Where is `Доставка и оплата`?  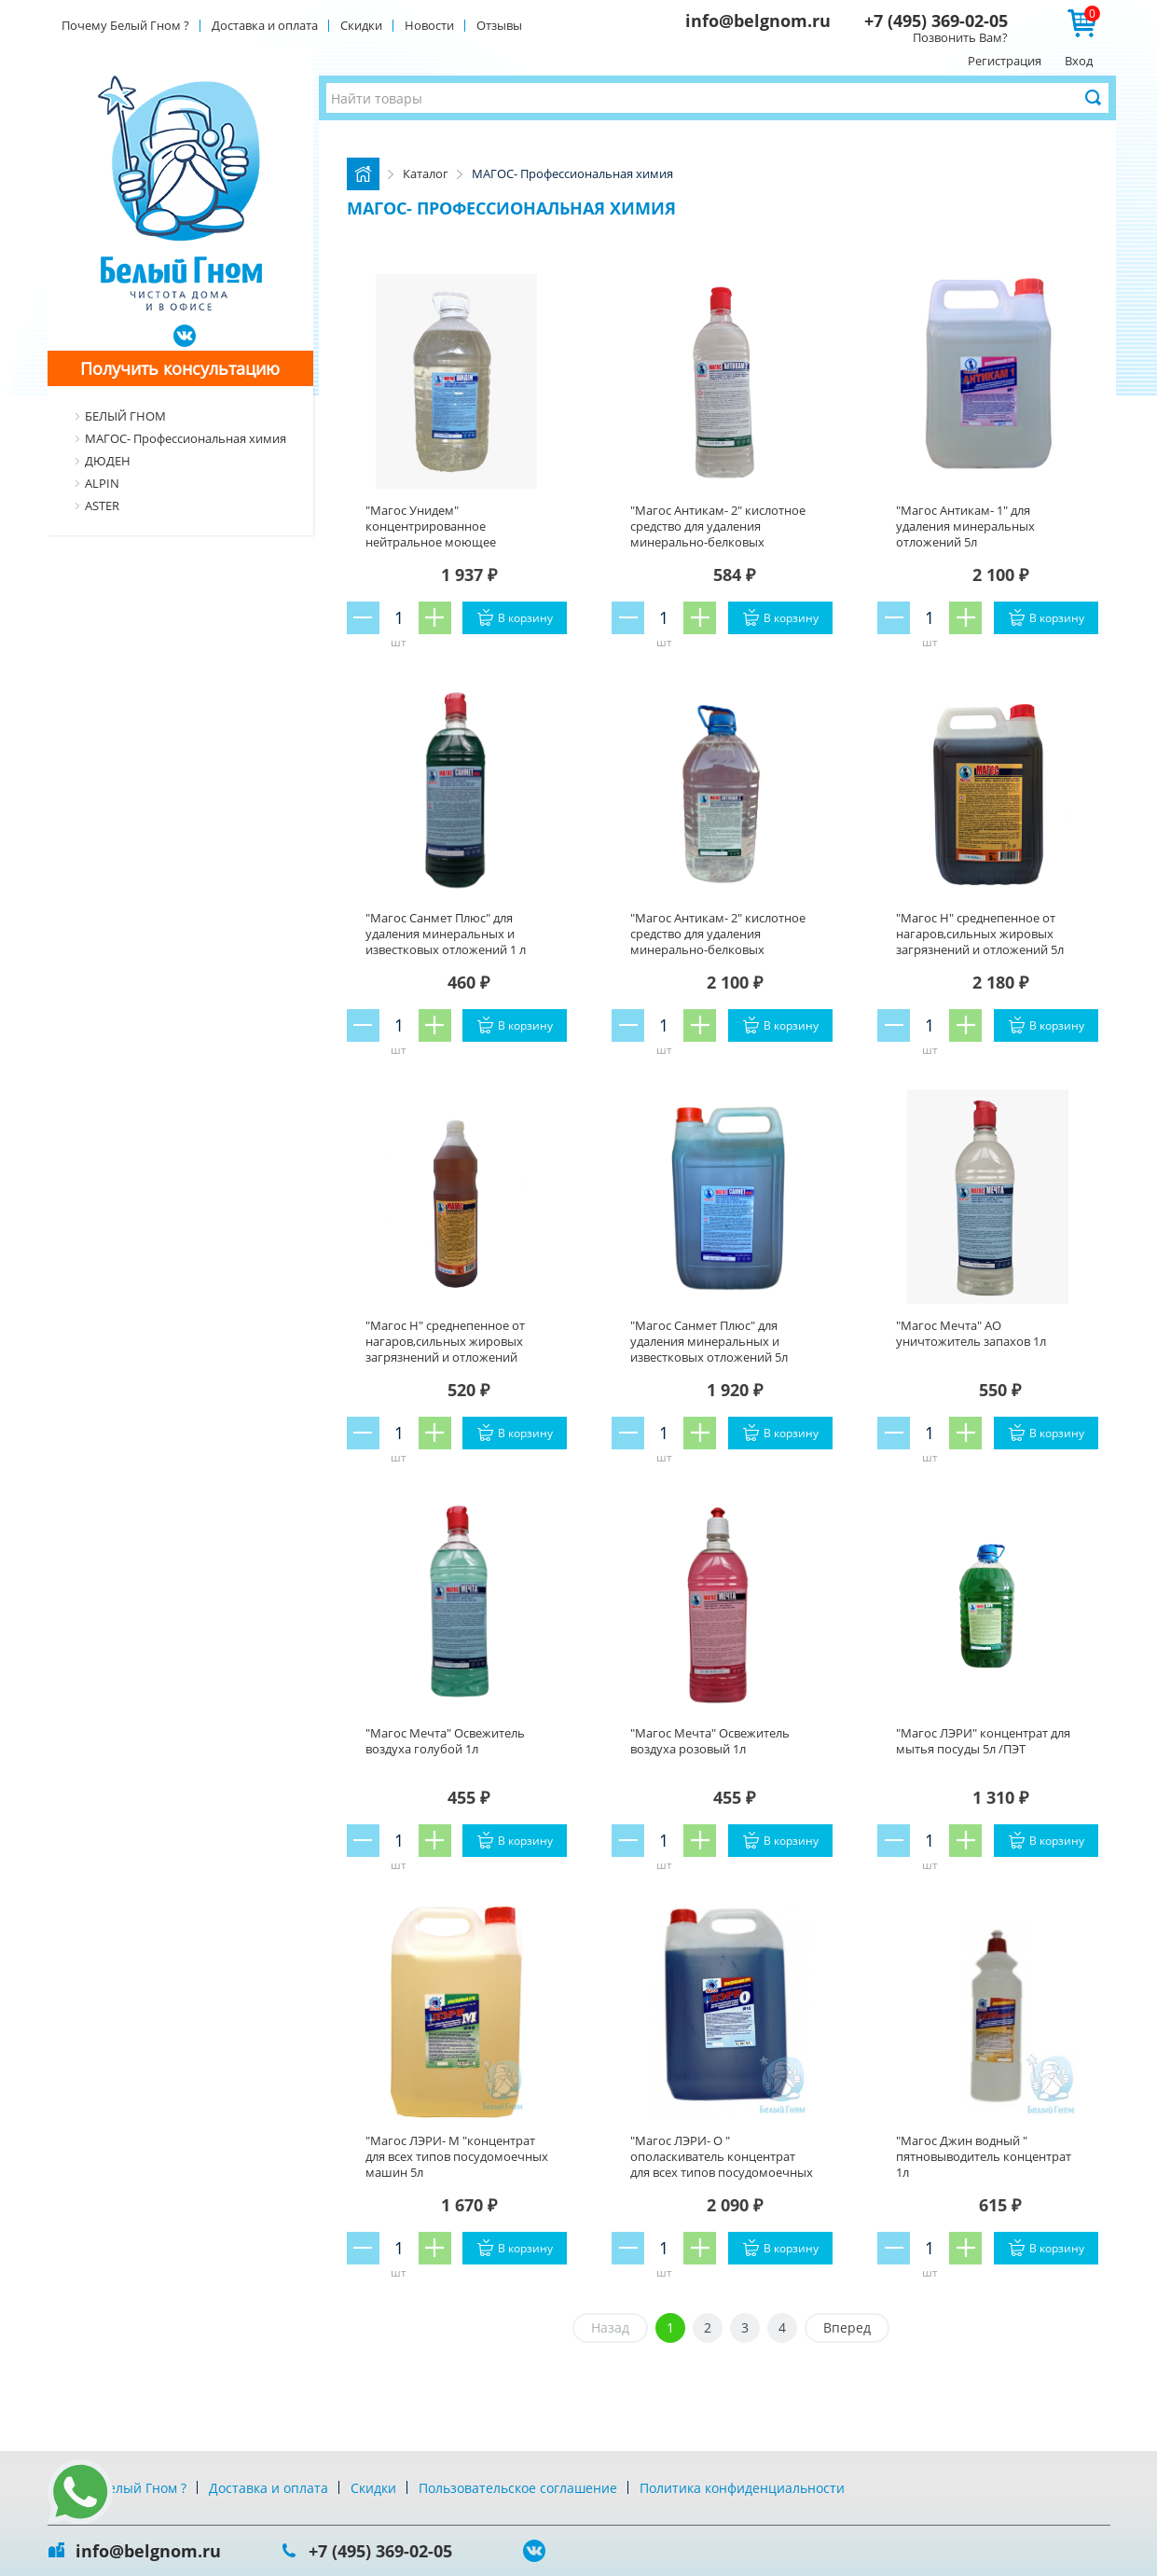 Доставка и оплата is located at coordinates (265, 25).